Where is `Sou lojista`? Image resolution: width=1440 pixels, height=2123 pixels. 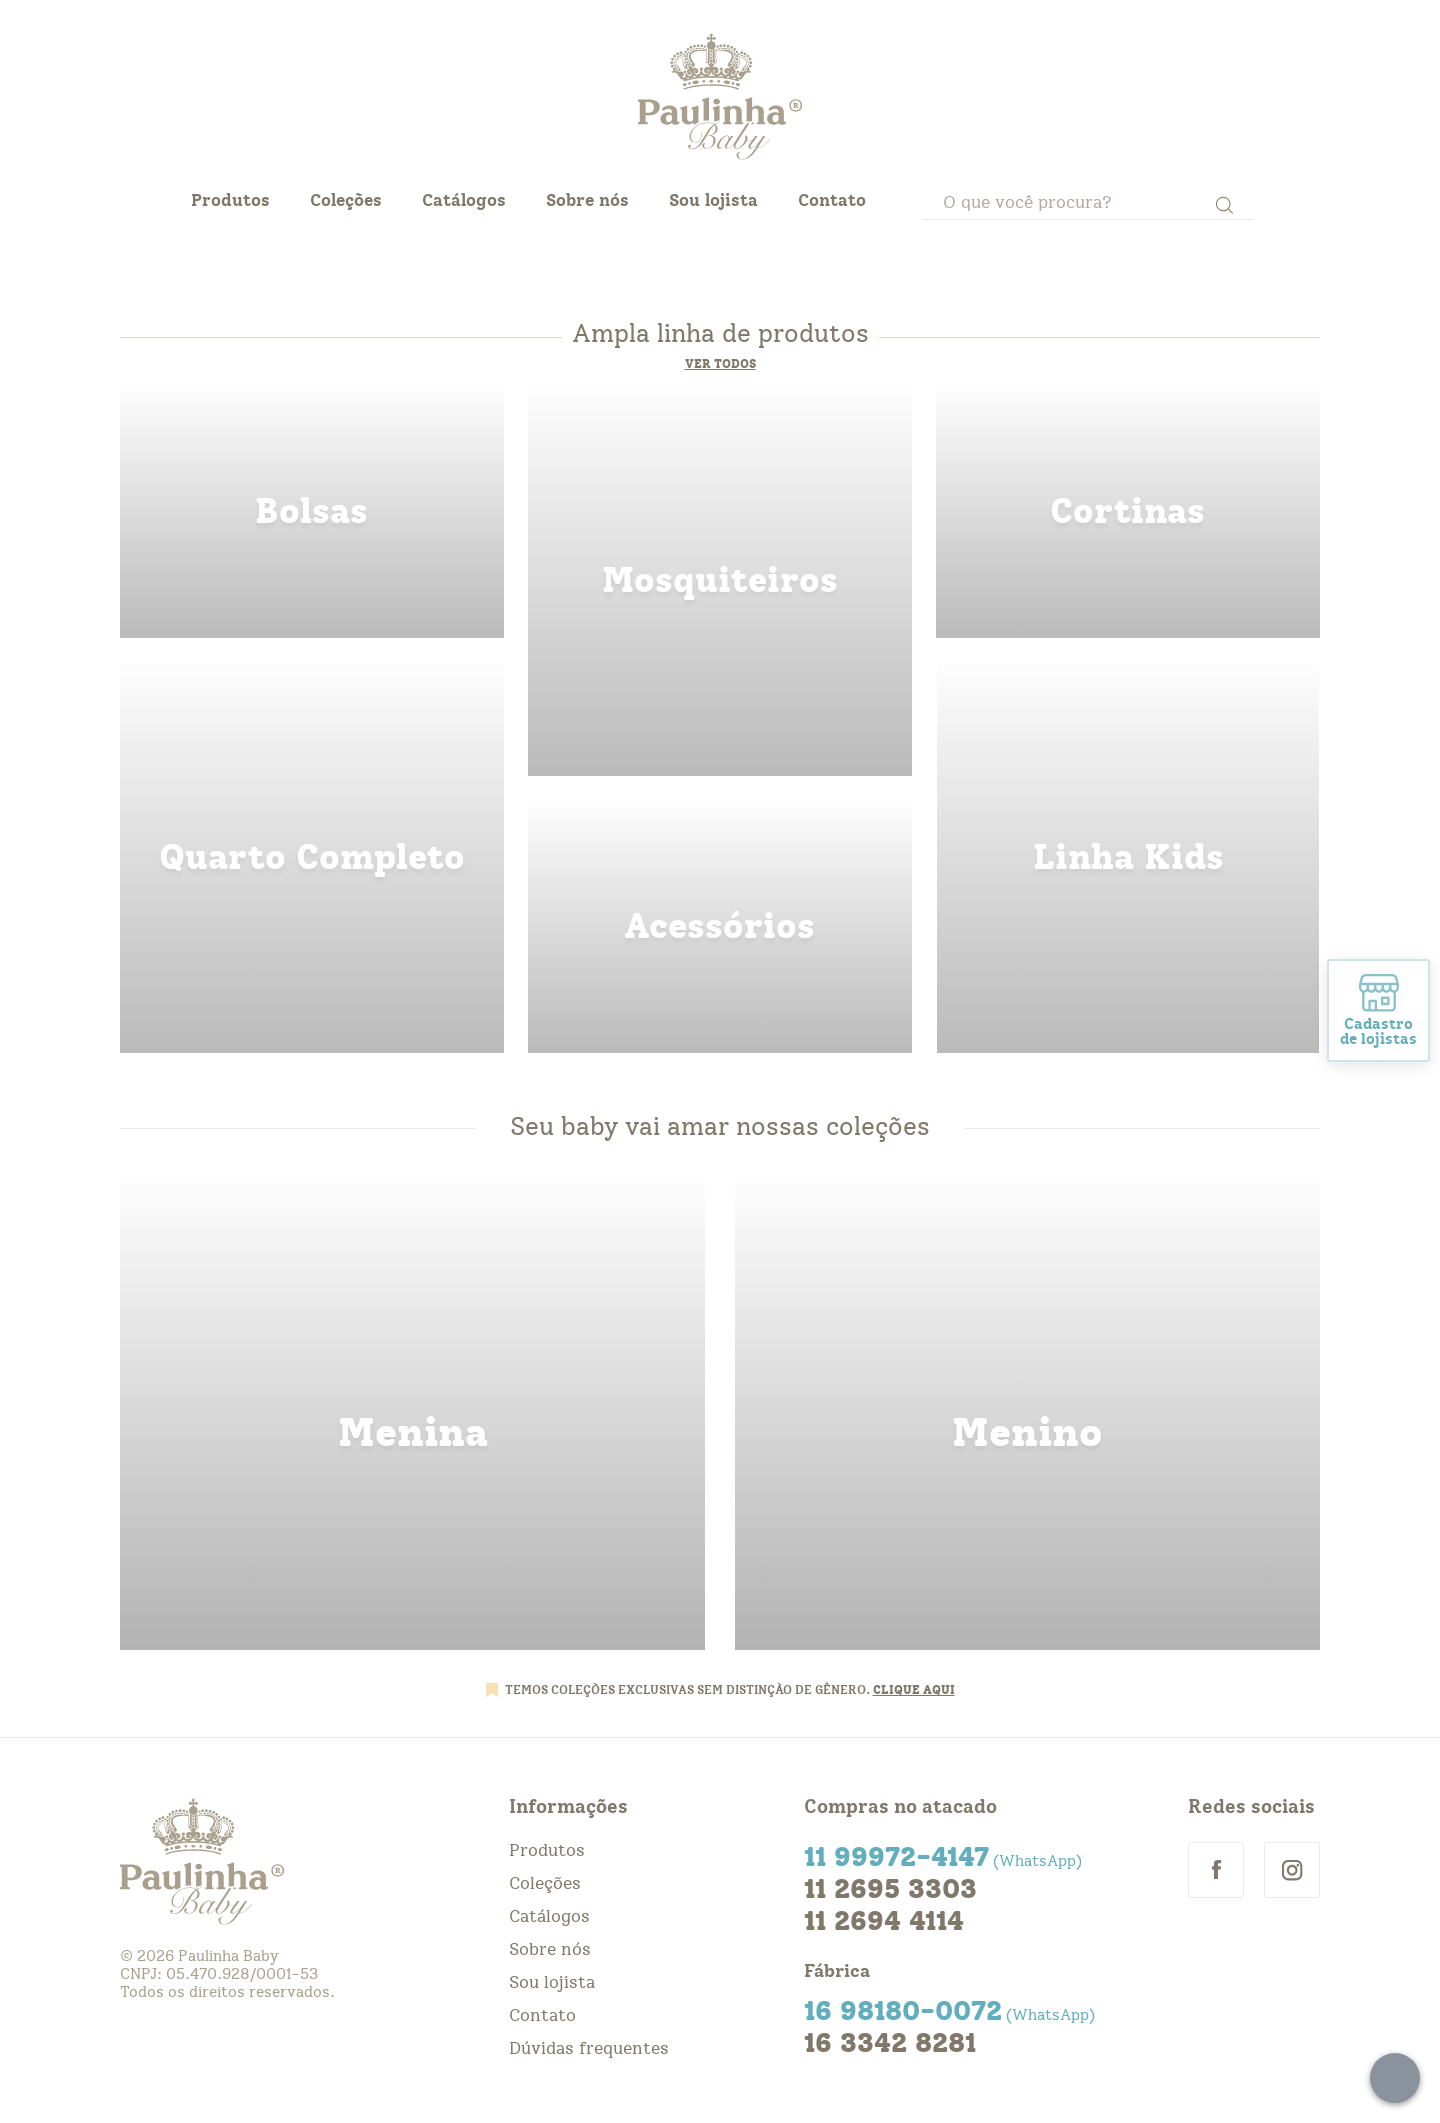 Sou lojista is located at coordinates (713, 200).